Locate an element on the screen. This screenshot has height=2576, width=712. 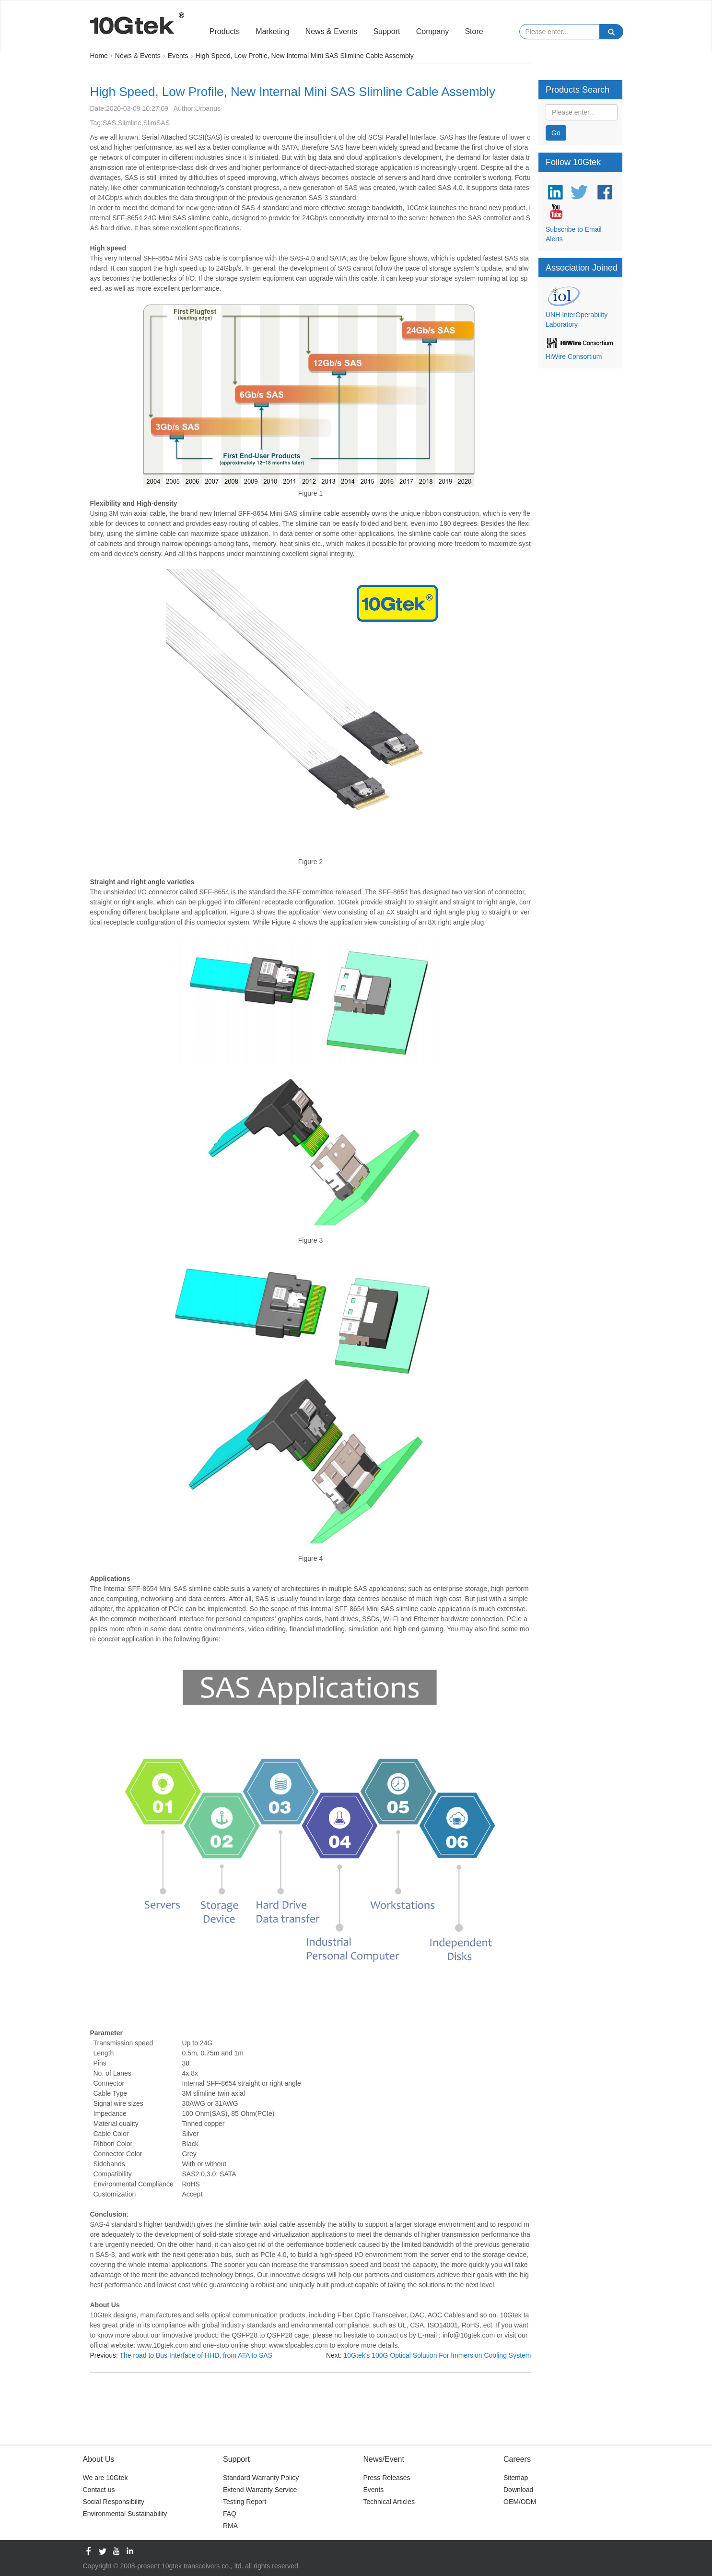
OEM/ODM is located at coordinates (519, 2501).